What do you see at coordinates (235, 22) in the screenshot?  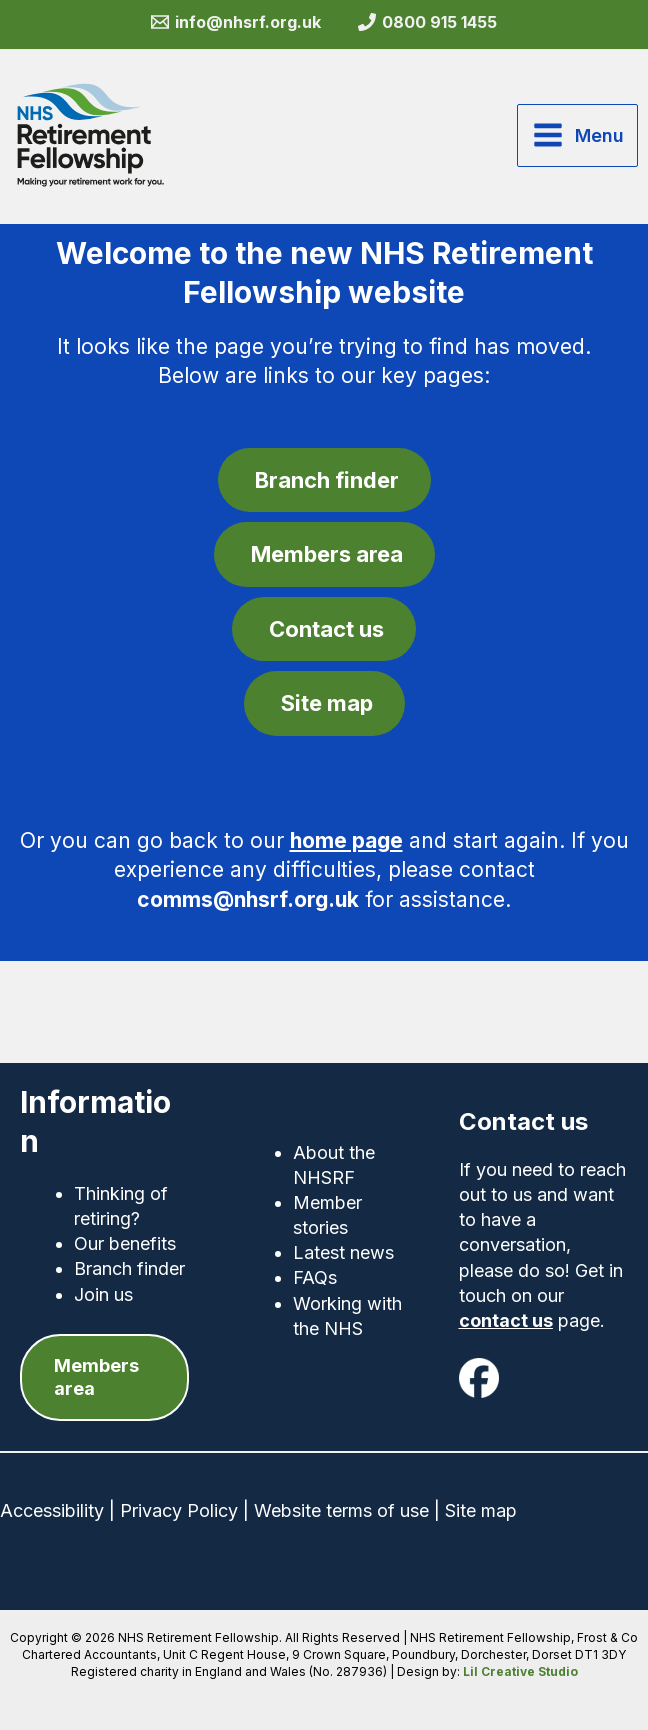 I see `[info@nhsrf.org.uk]` at bounding box center [235, 22].